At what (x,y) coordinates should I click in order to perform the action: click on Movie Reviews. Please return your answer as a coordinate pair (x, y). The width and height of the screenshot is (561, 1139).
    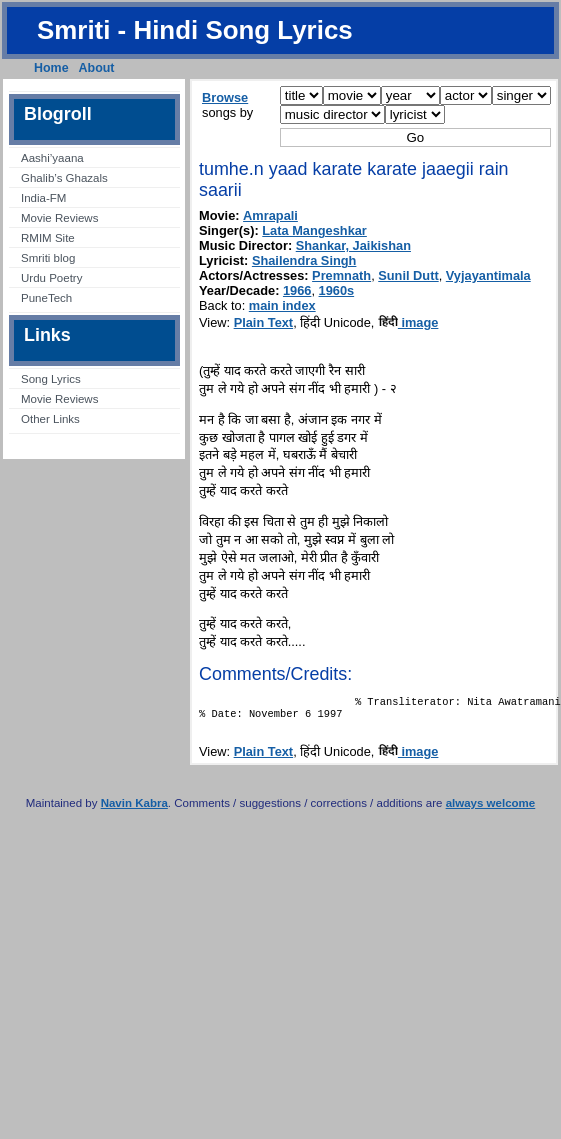
    Looking at the image, I should click on (59, 218).